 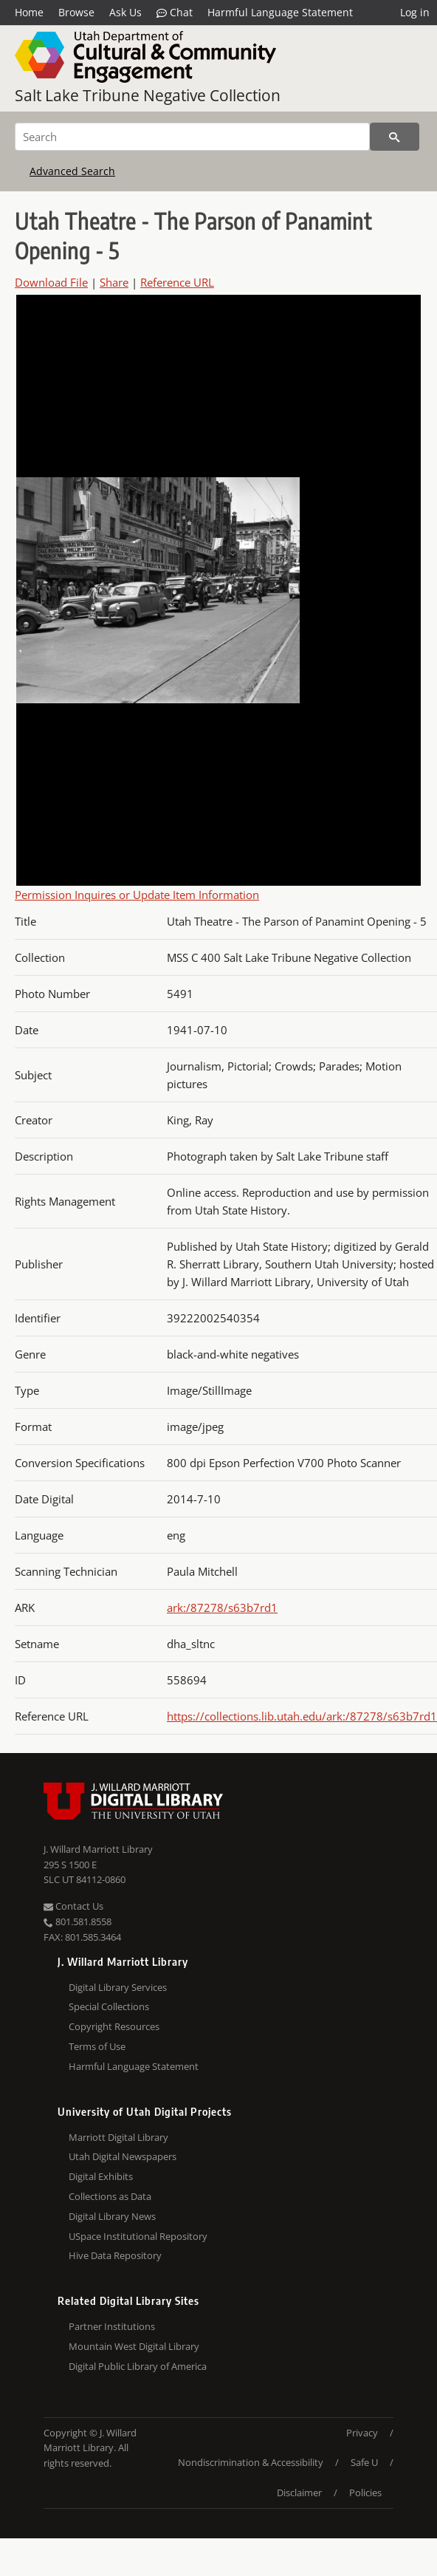 I want to click on Permission Inquires or Update Item Information, so click(x=137, y=894).